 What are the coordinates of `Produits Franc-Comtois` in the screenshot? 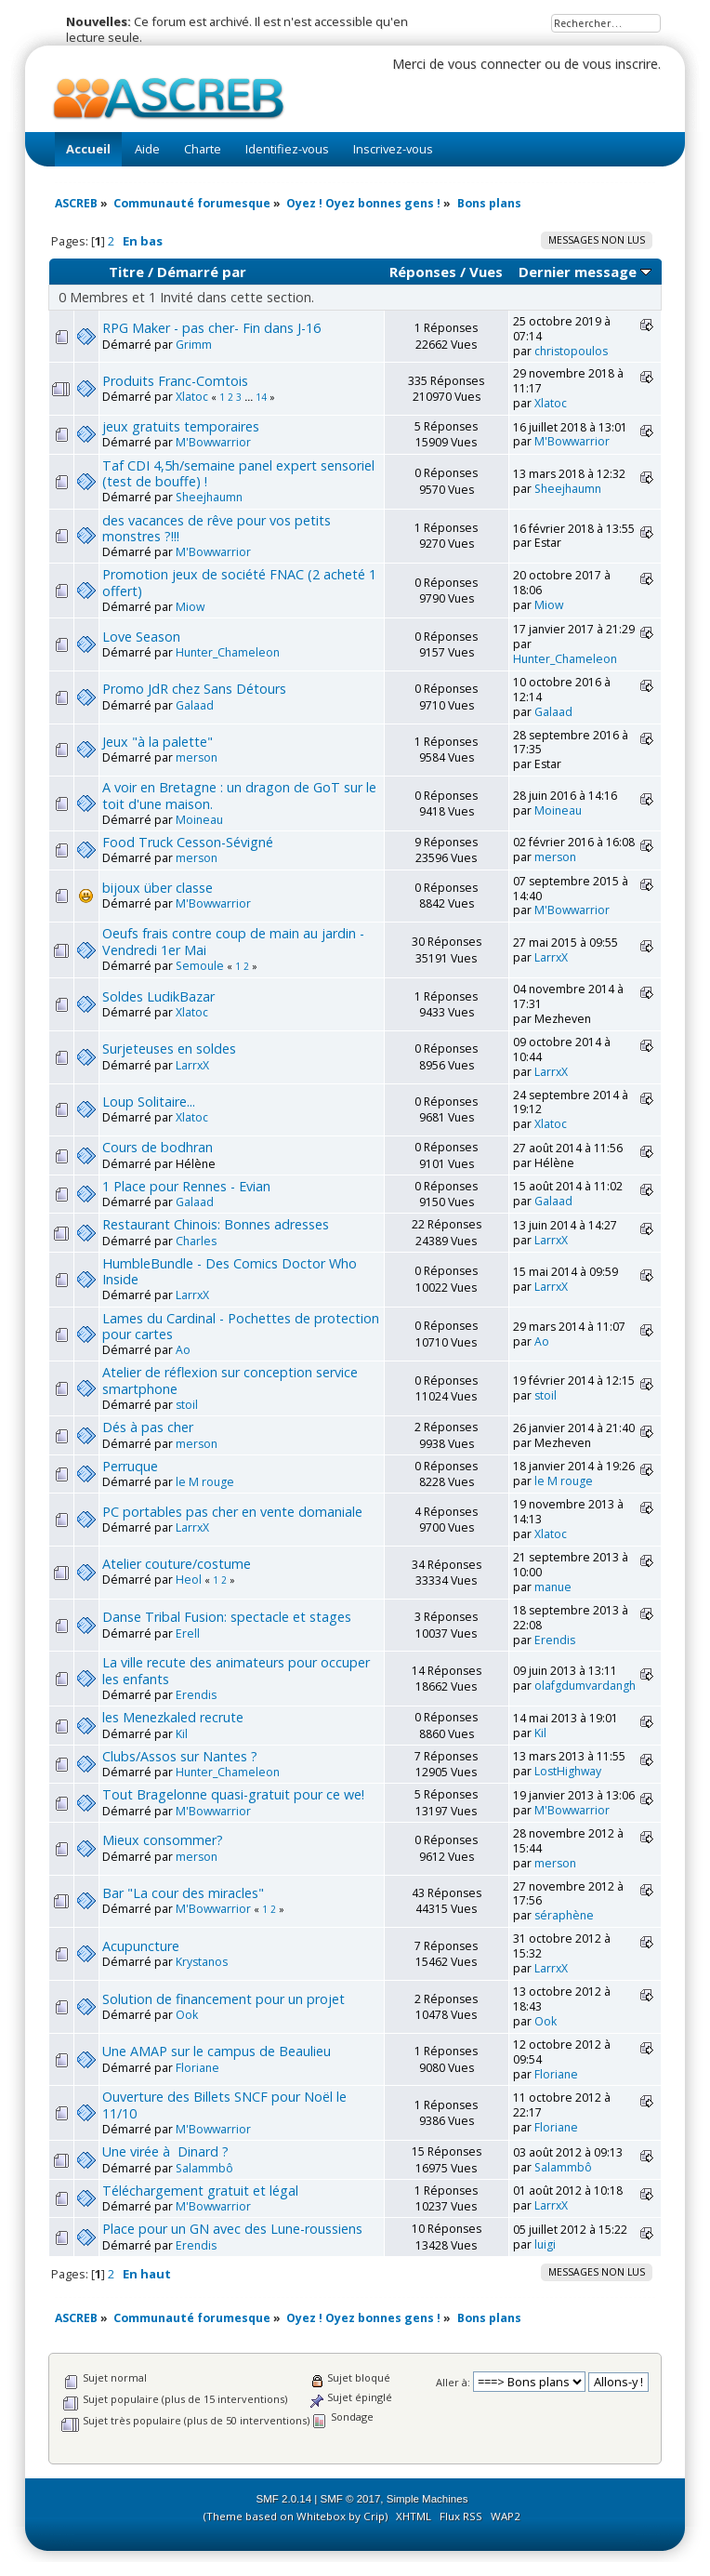 It's located at (175, 381).